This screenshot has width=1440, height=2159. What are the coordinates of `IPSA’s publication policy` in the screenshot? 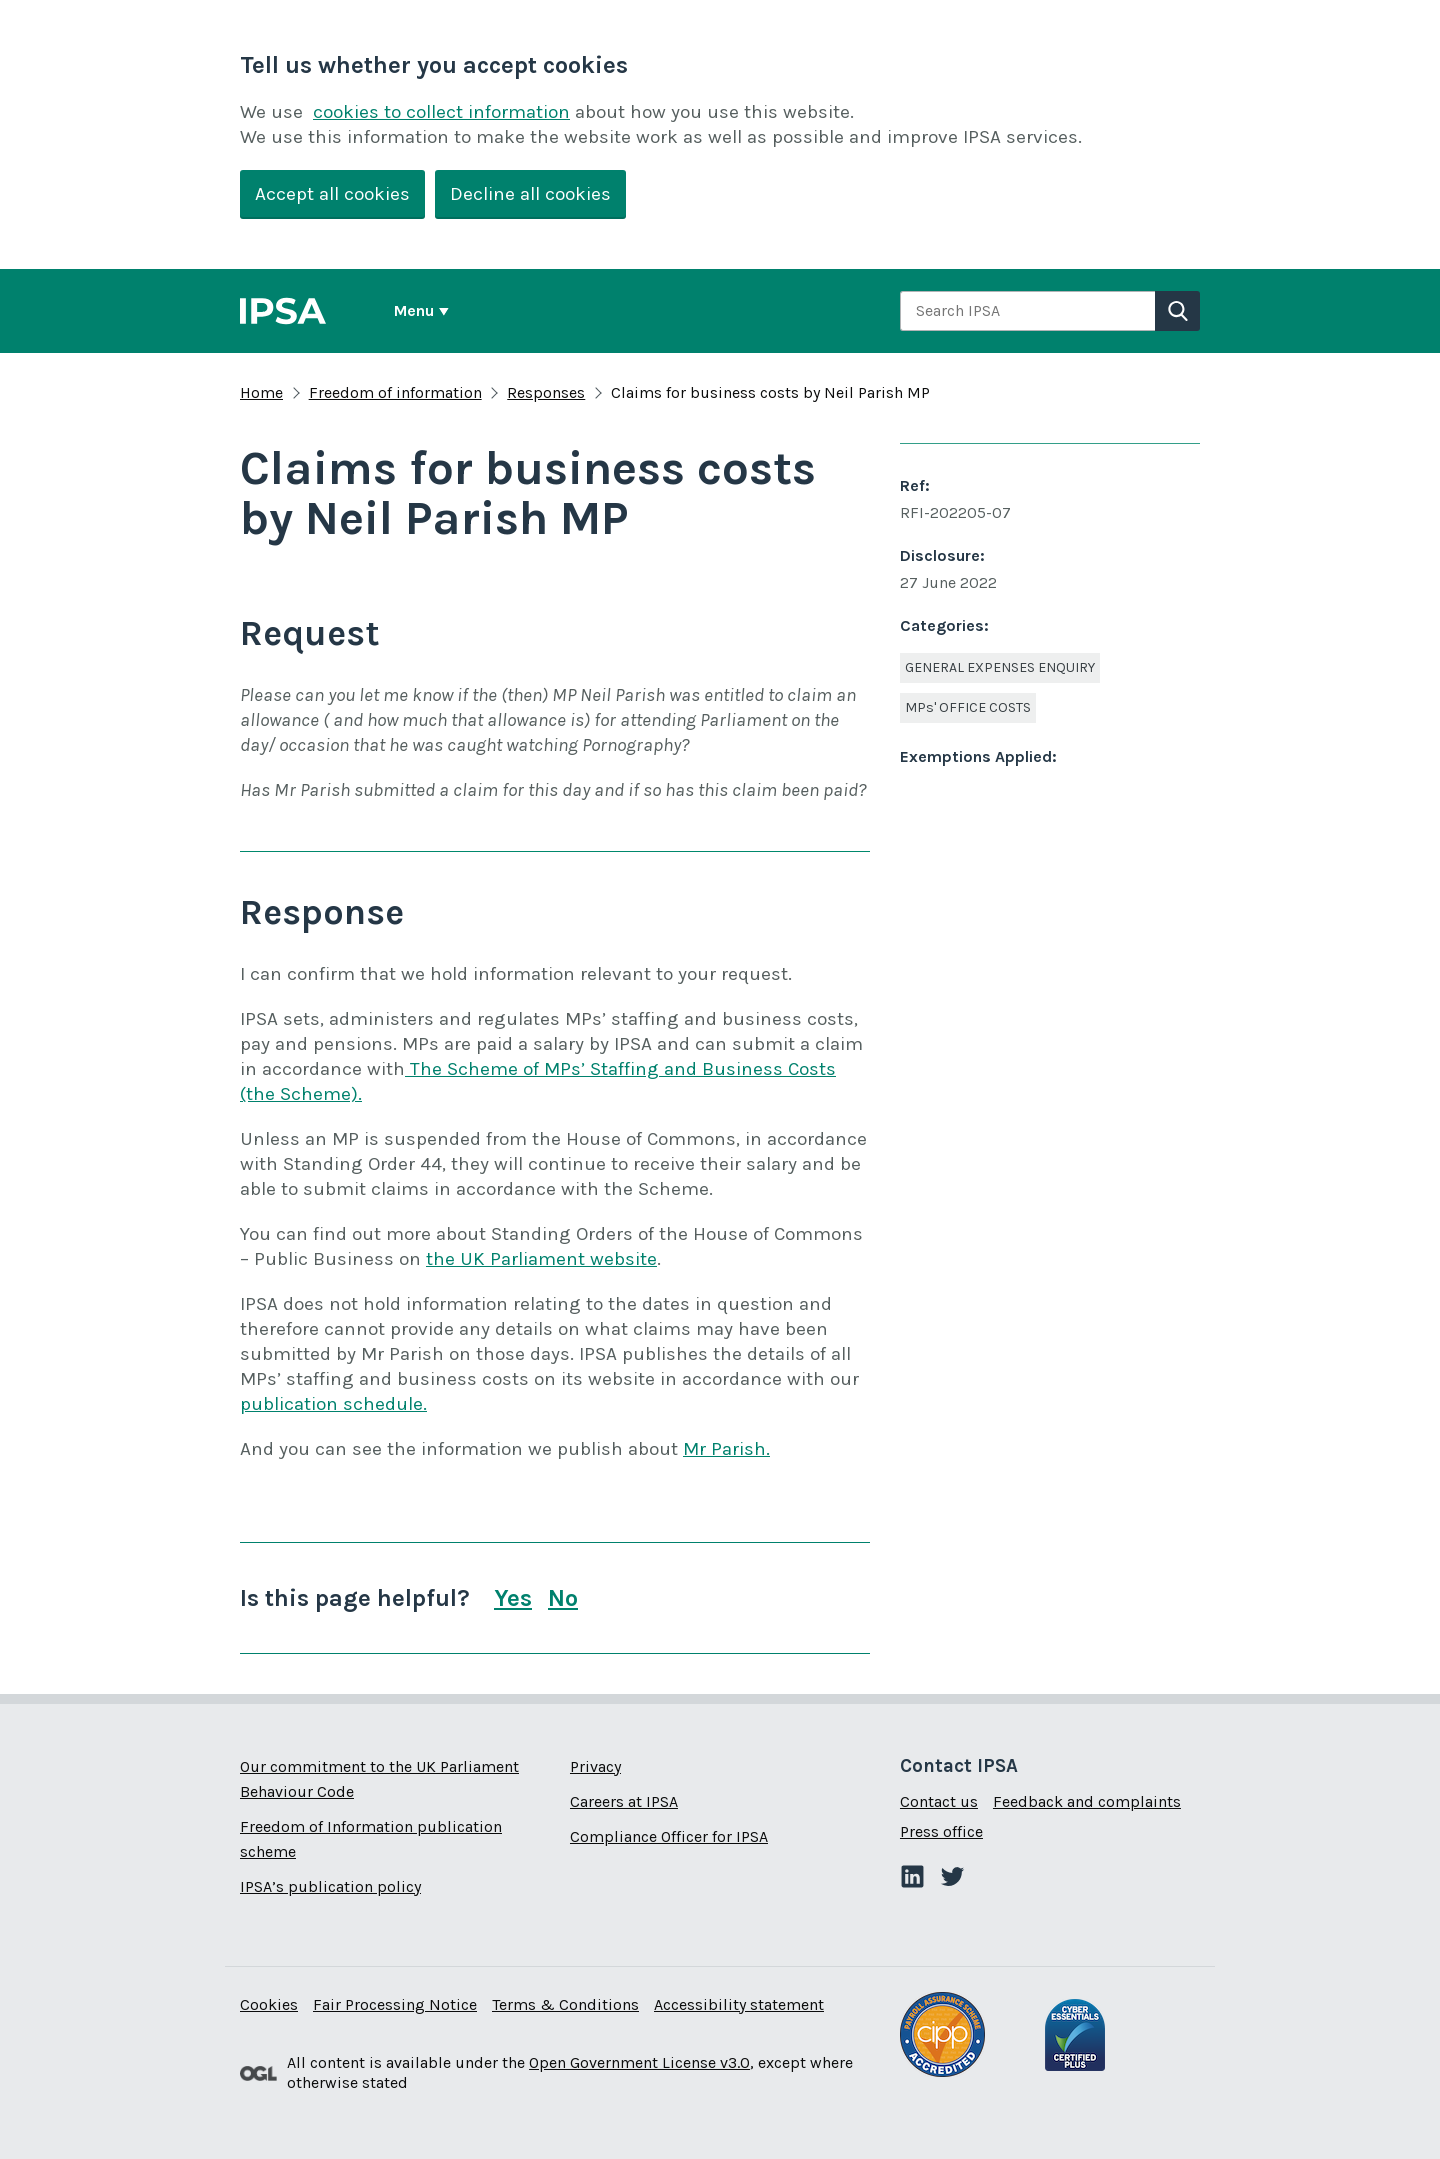 It's located at (330, 1886).